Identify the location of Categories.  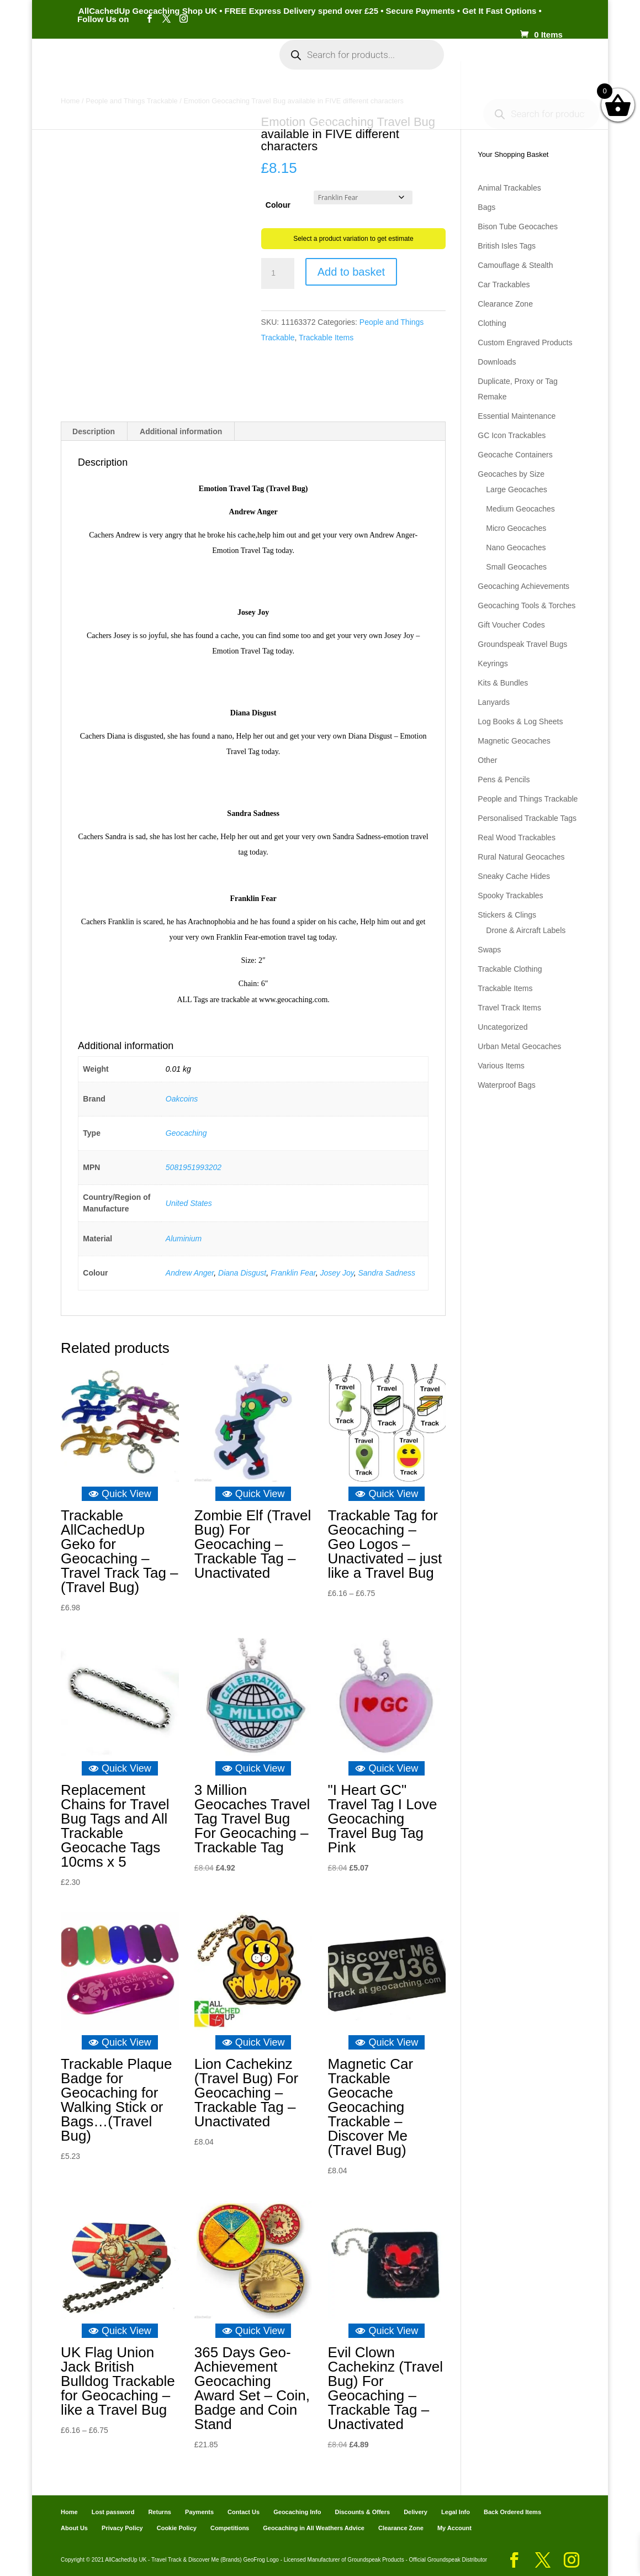
(151, 65).